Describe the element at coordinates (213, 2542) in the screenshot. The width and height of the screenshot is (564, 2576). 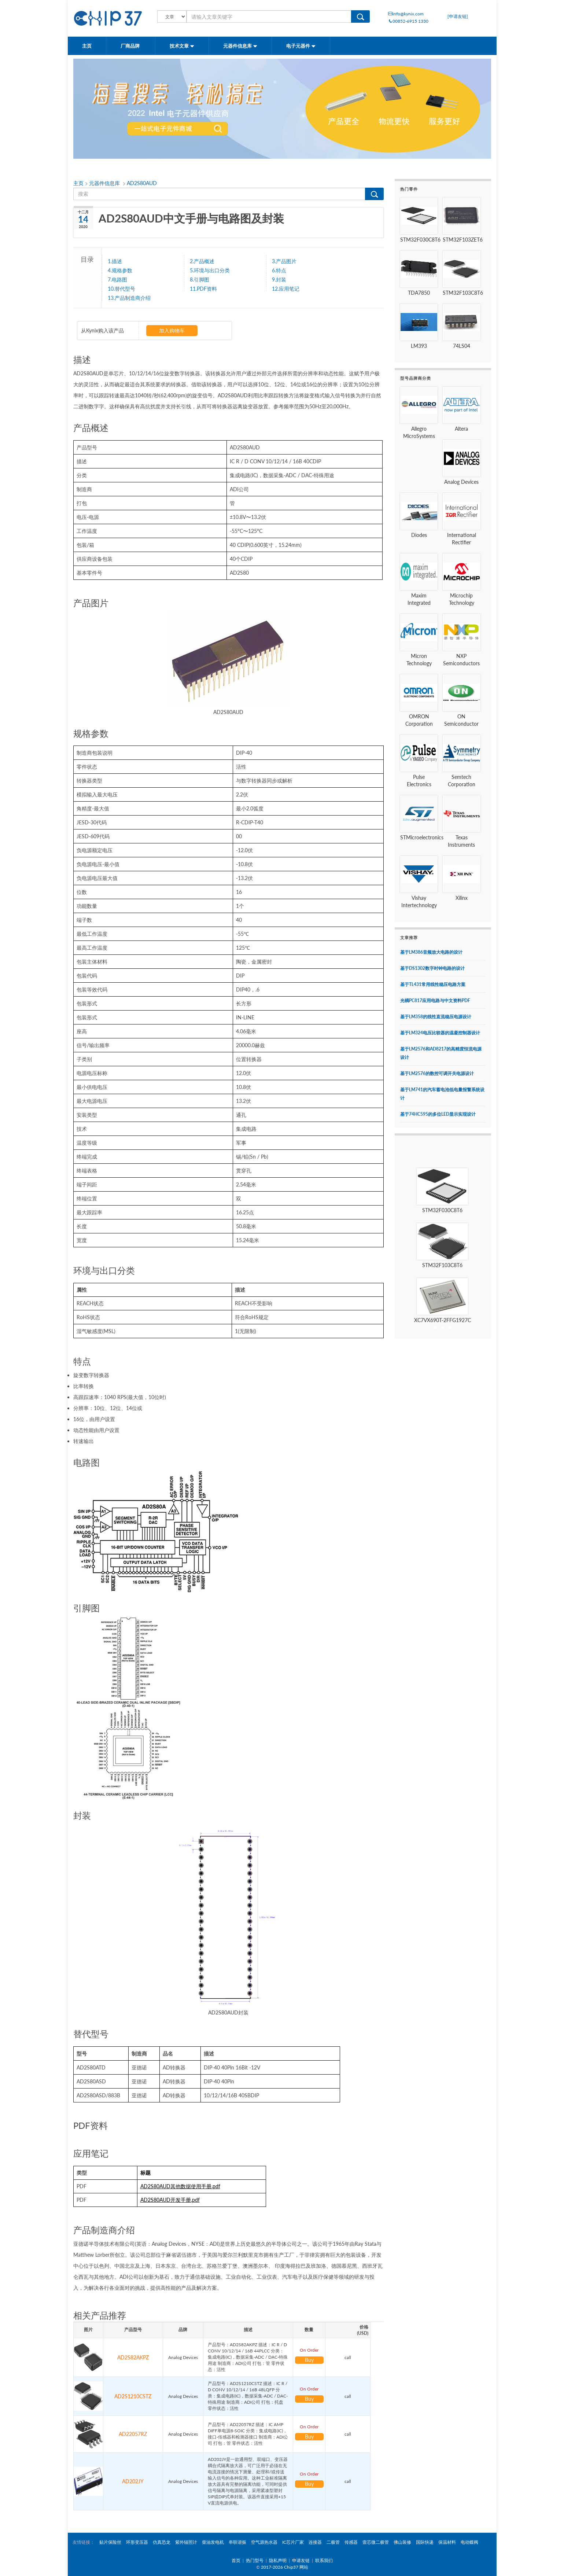
I see `柴油发电机` at that location.